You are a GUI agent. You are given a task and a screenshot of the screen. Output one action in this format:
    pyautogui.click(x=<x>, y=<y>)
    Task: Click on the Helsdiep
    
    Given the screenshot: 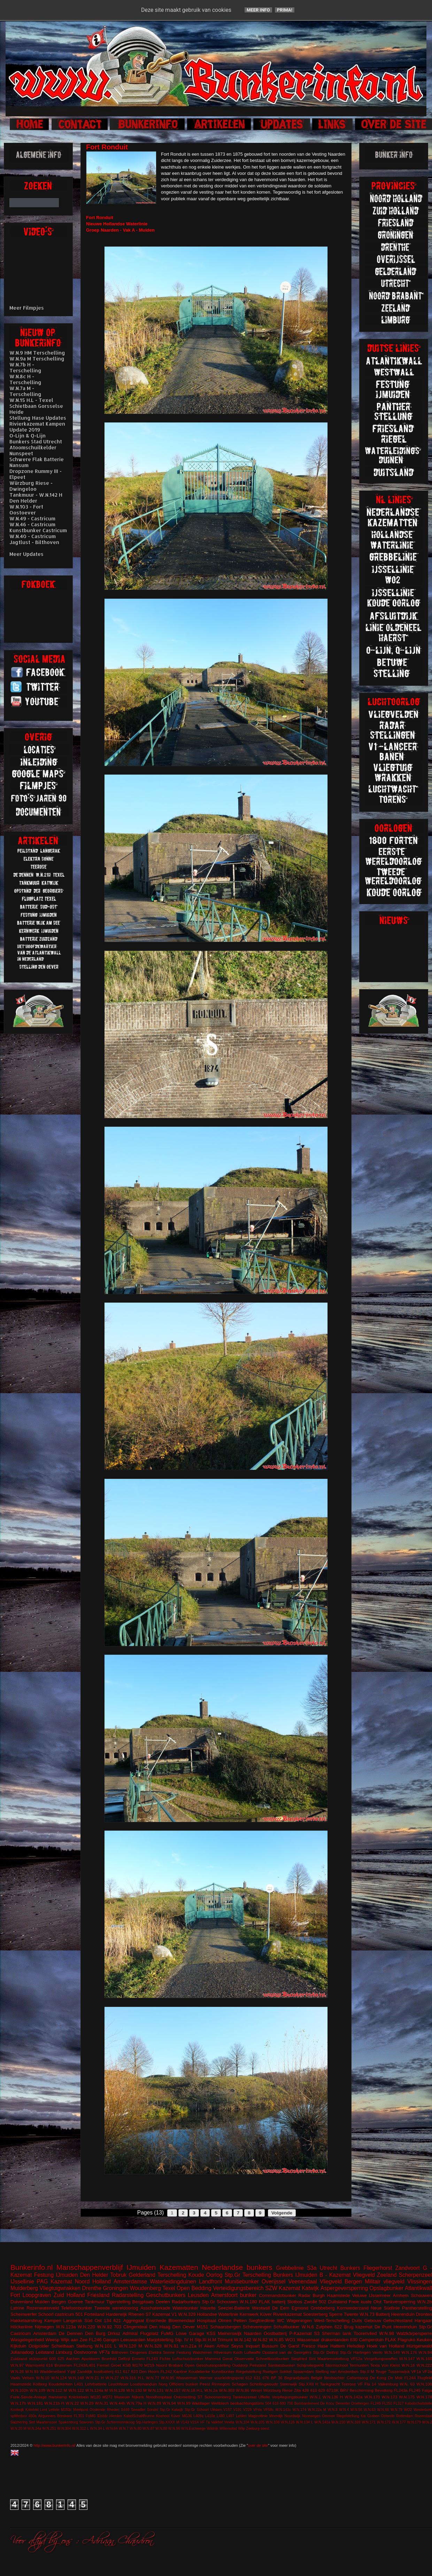 What is the action you would take?
    pyautogui.click(x=356, y=2346)
    